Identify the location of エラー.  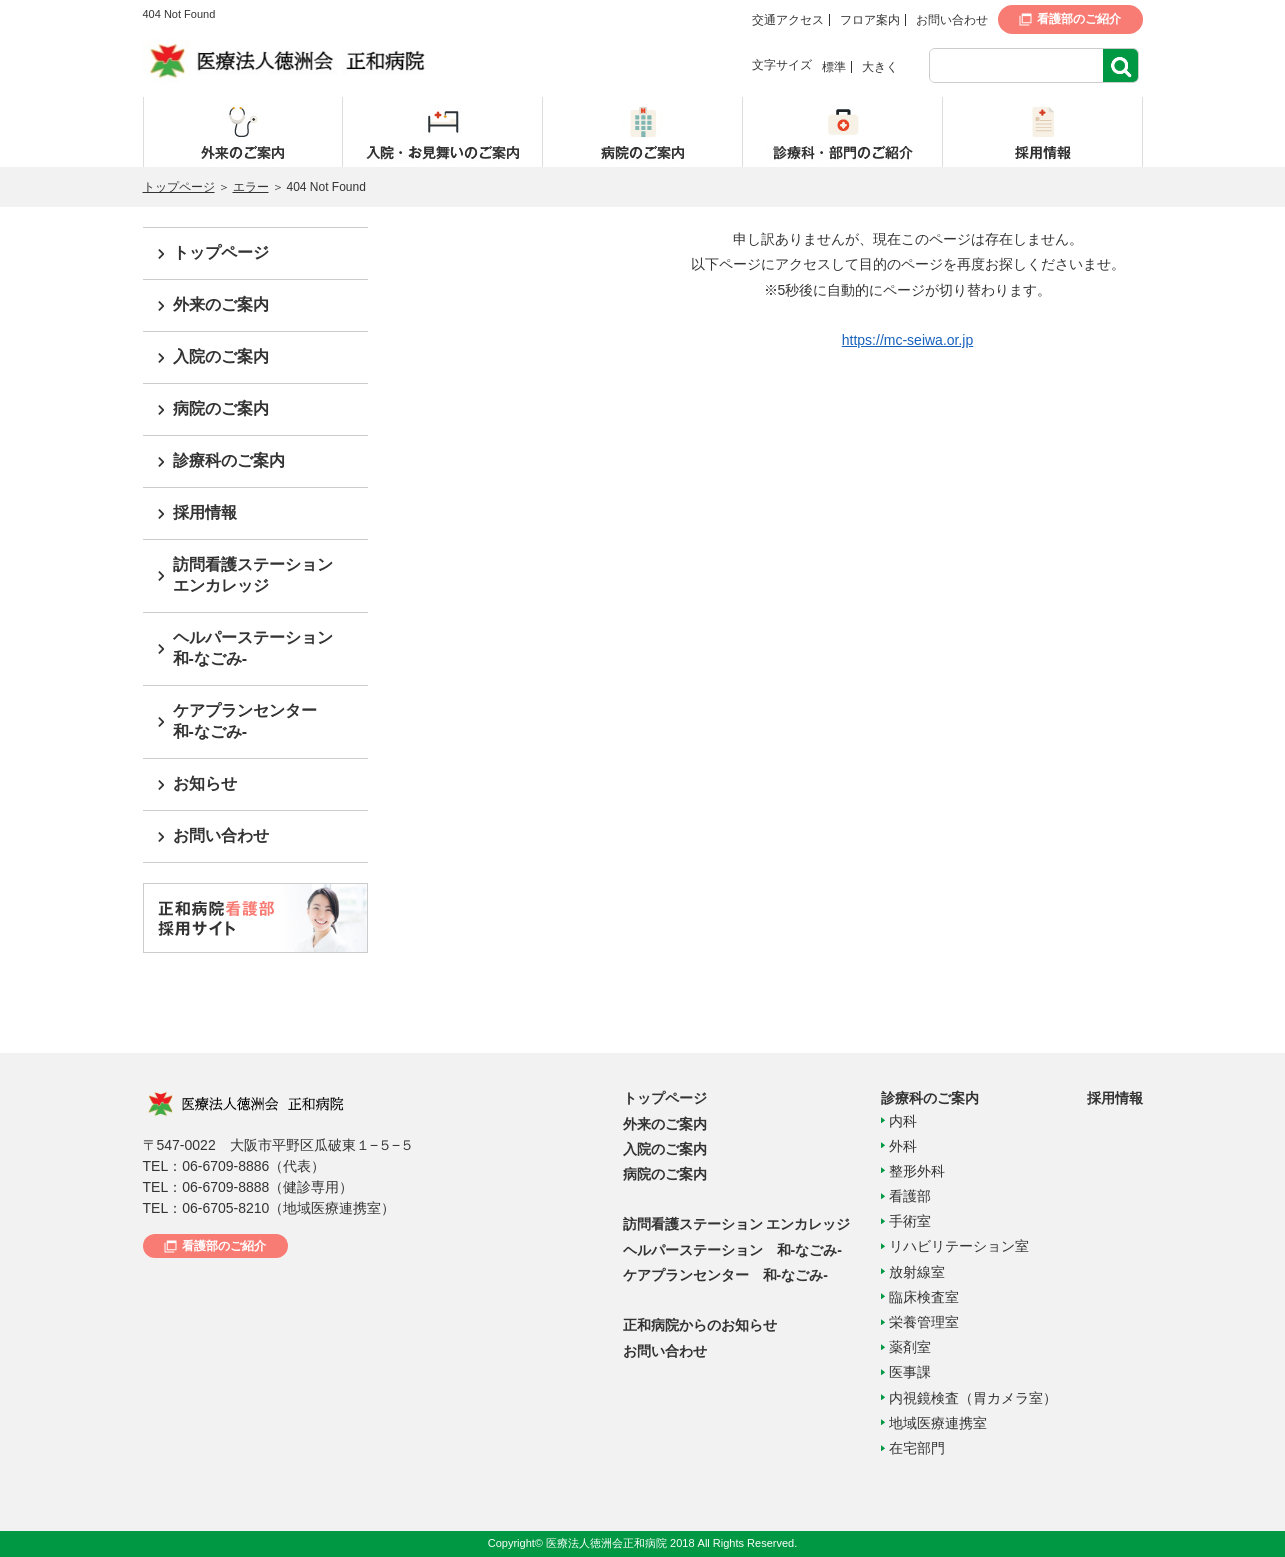
(251, 187).